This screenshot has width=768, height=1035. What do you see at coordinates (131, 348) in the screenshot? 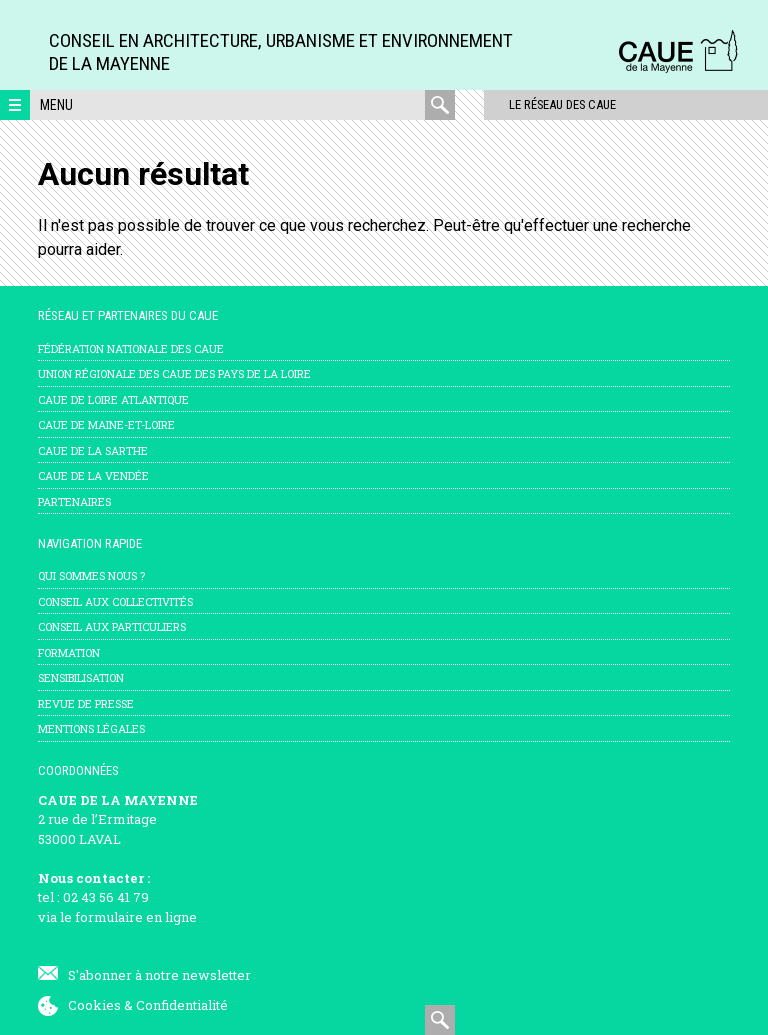
I see `Fédération nationale des CAUE` at bounding box center [131, 348].